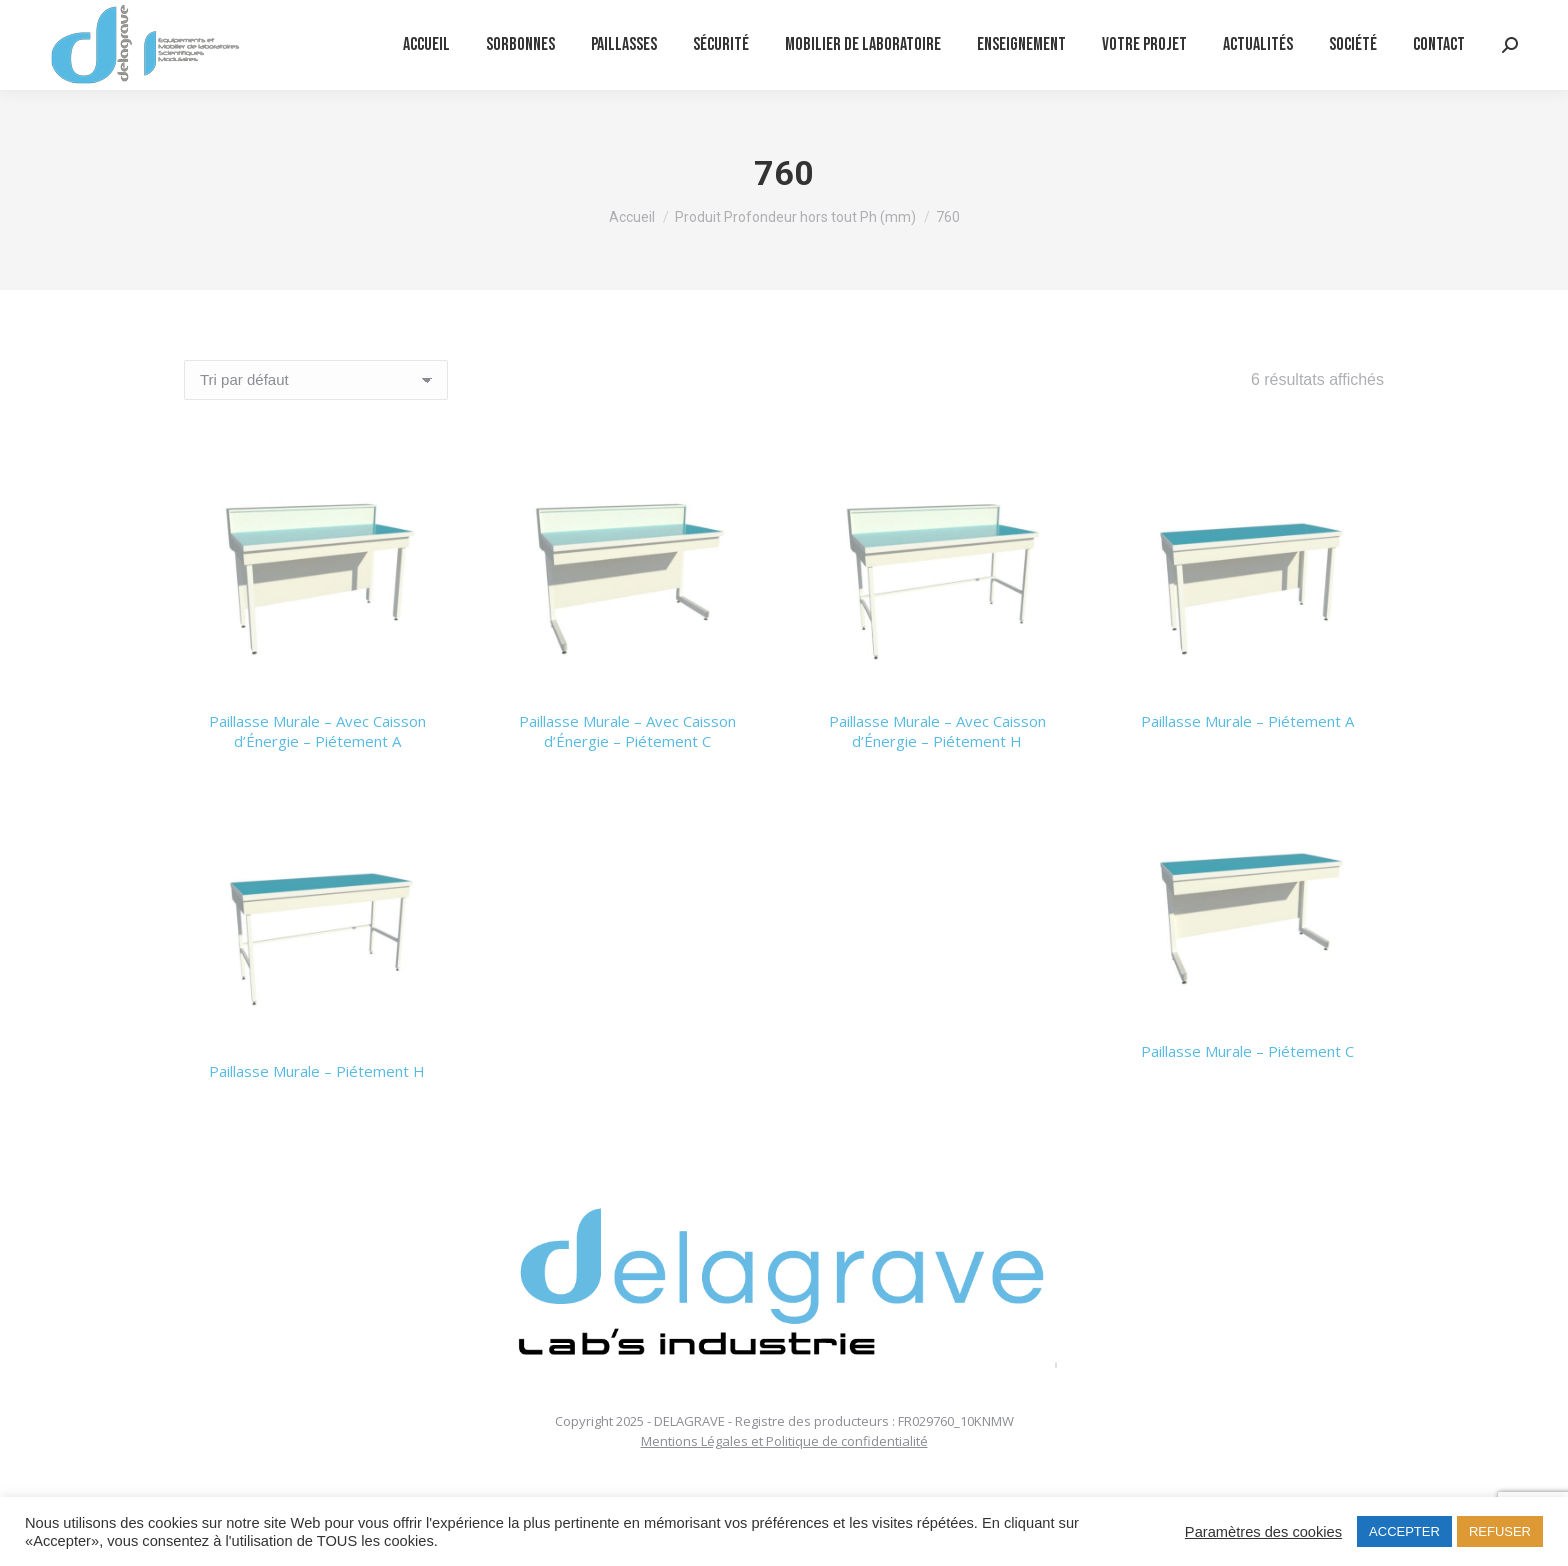 Image resolution: width=1568 pixels, height=1566 pixels. I want to click on Mentions Légales et Politique de confidentialité, so click(784, 1441).